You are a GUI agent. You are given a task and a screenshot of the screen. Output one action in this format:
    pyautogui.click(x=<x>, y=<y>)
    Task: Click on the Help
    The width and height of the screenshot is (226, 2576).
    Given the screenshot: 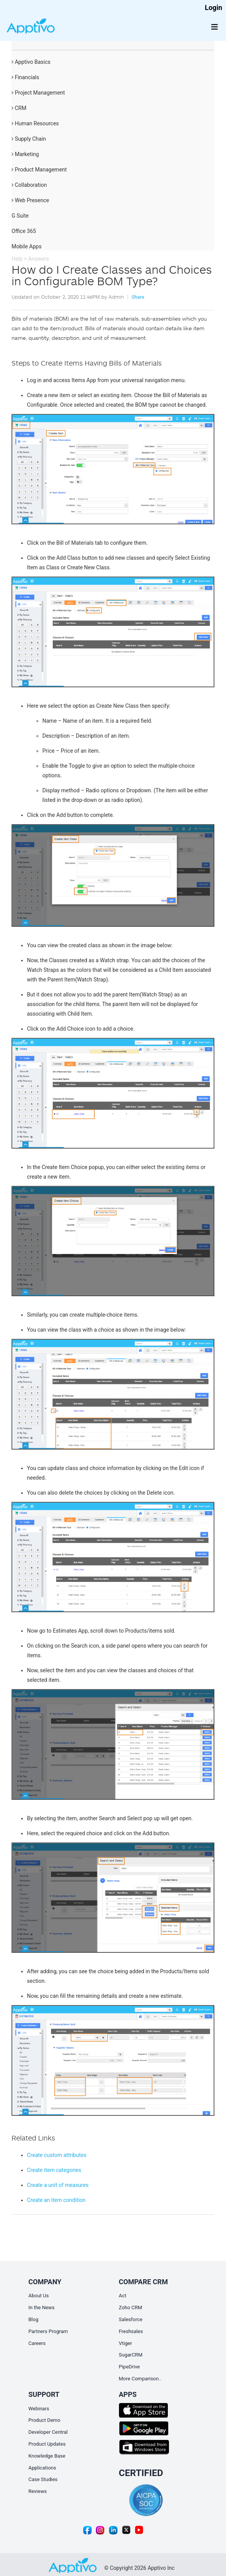 What is the action you would take?
    pyautogui.click(x=17, y=259)
    